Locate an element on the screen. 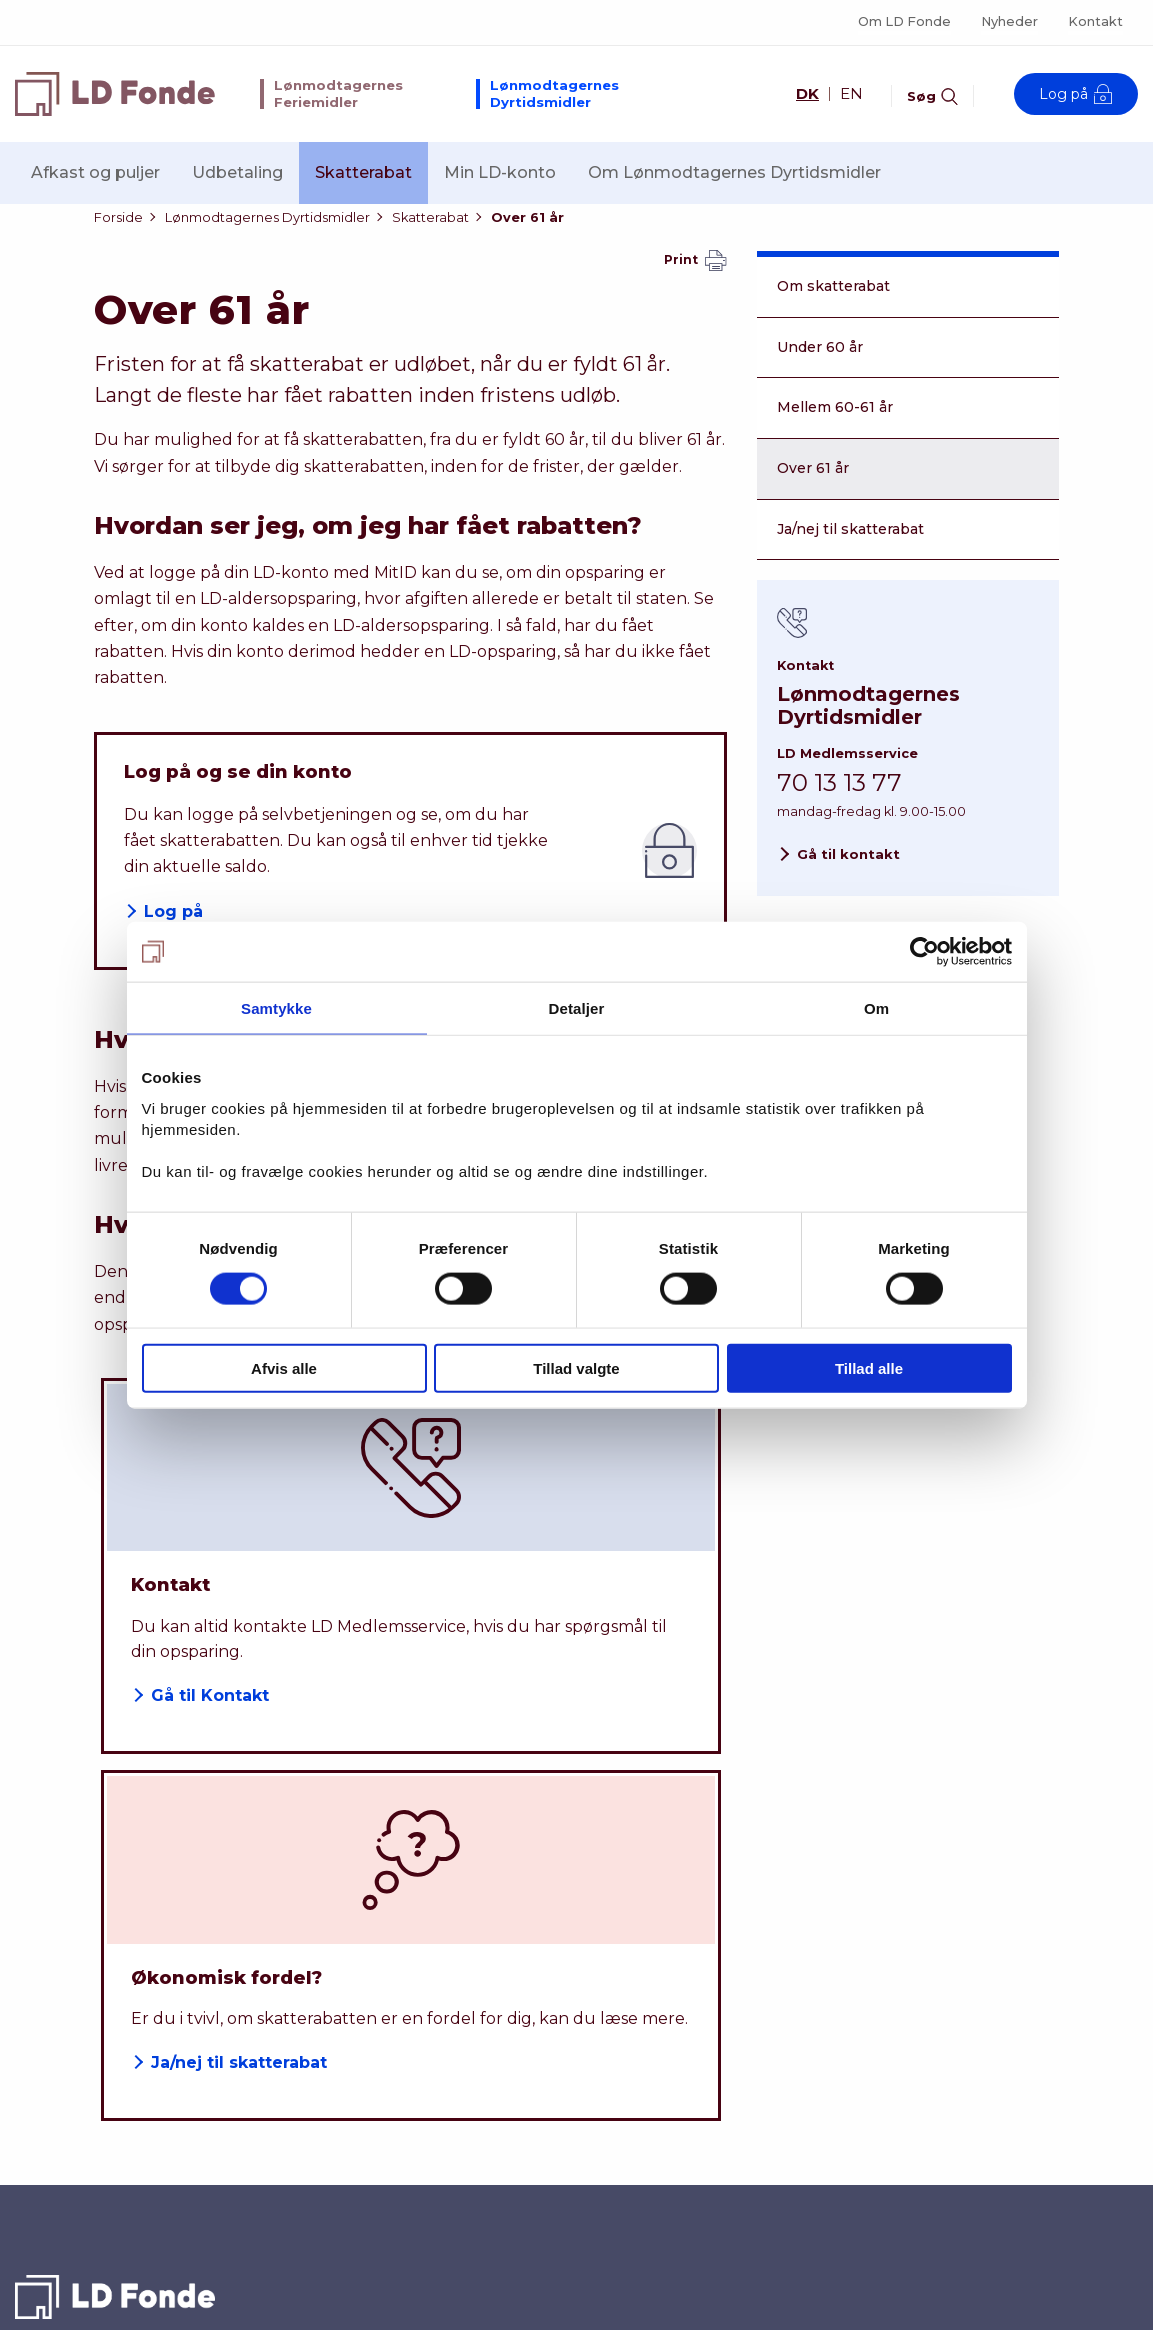 The width and height of the screenshot is (1153, 2330). EN is located at coordinates (851, 93).